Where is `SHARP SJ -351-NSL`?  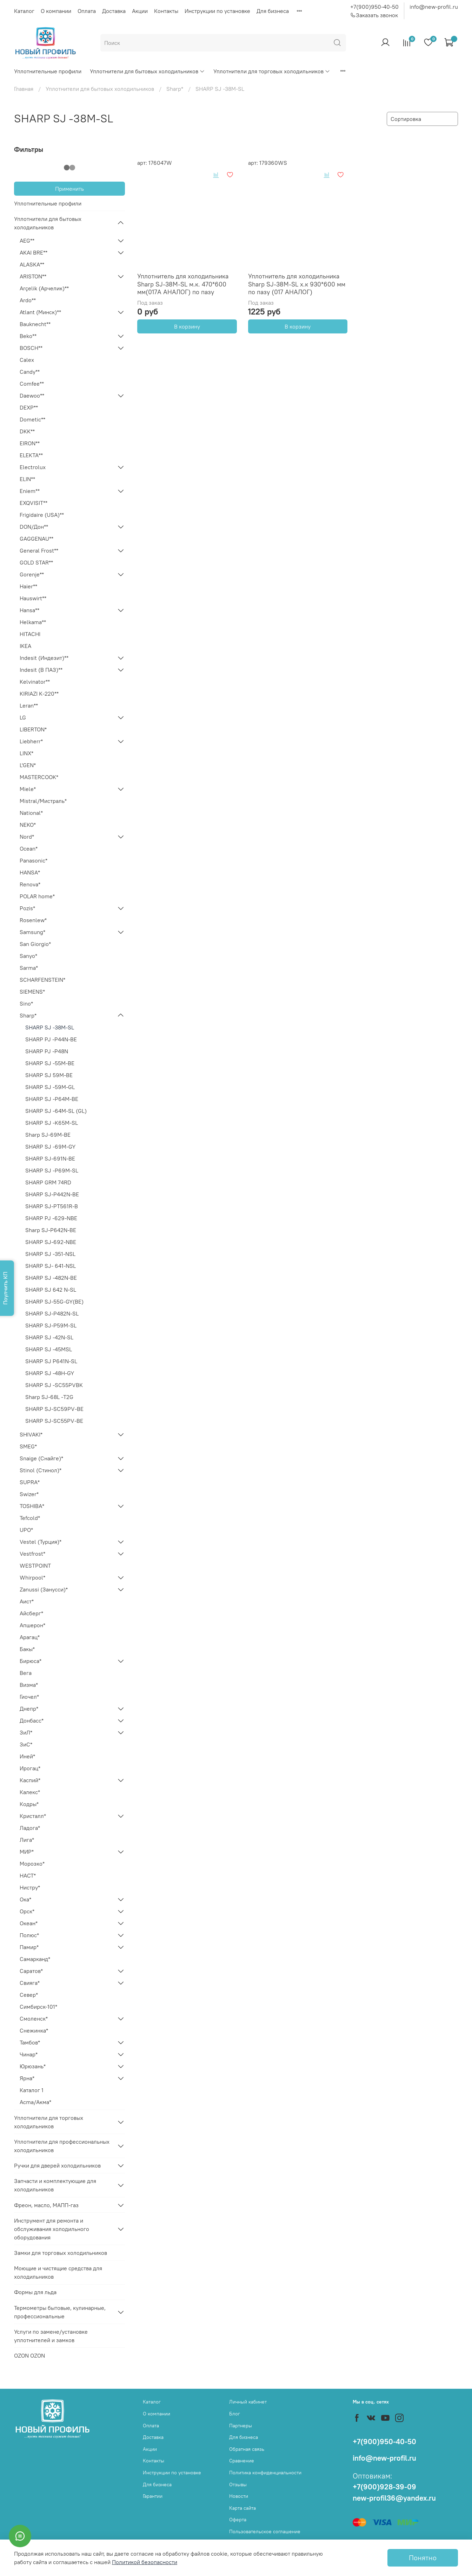
SHARP SJ -351-NSL is located at coordinates (50, 1253).